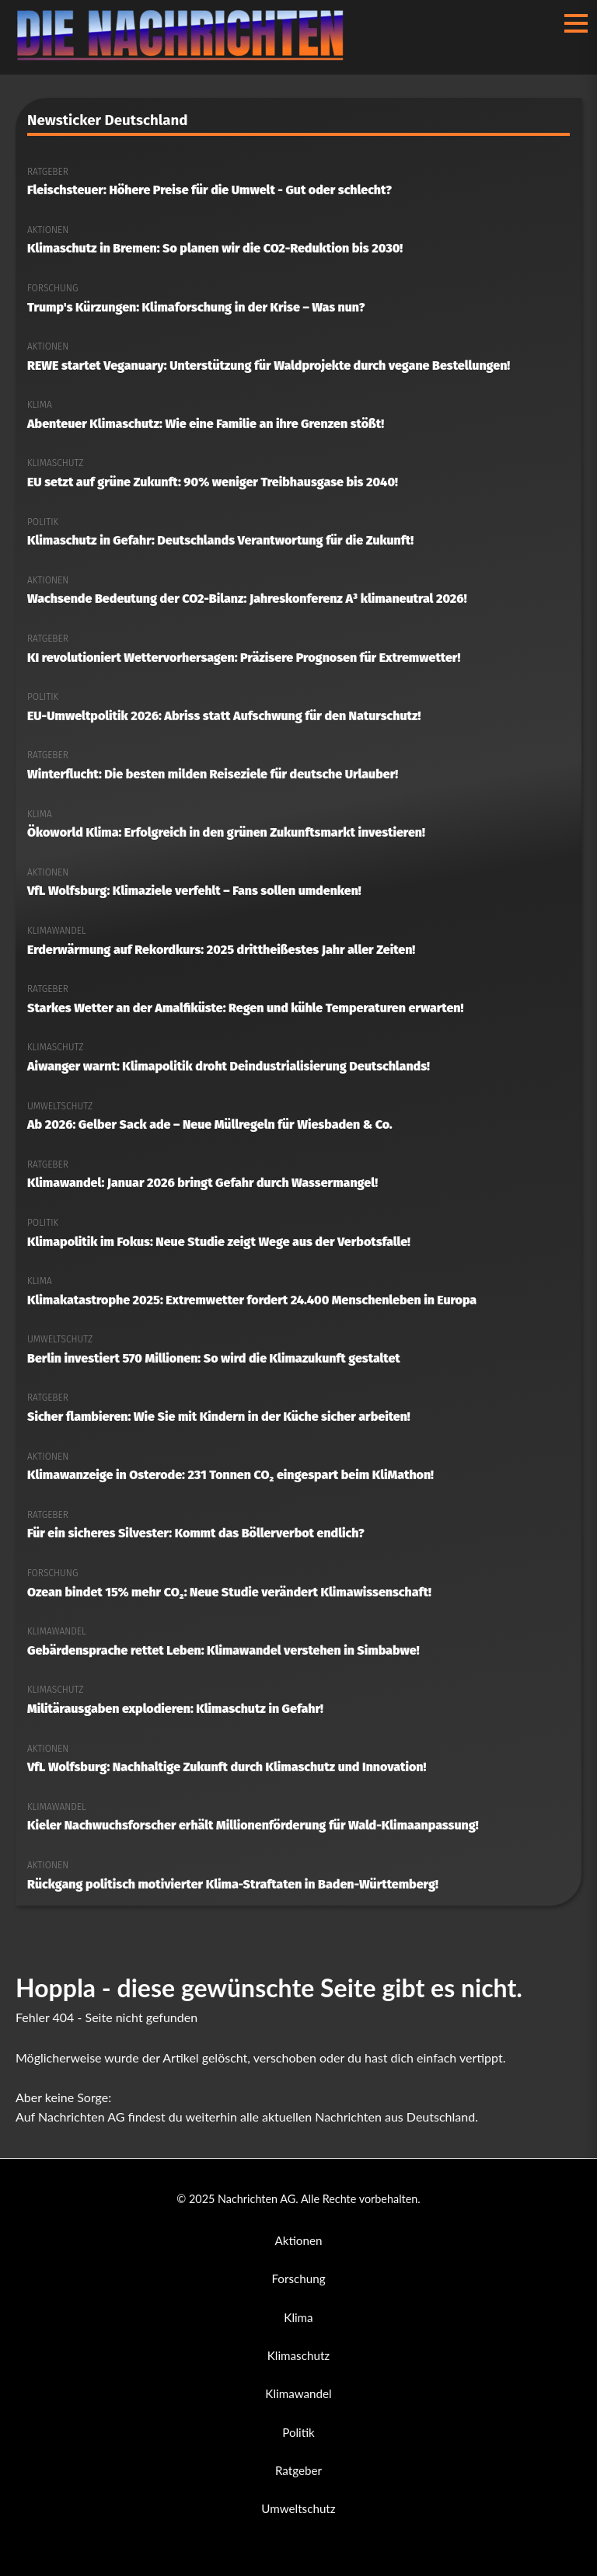  Describe the element at coordinates (298, 2278) in the screenshot. I see `Forschung` at that location.